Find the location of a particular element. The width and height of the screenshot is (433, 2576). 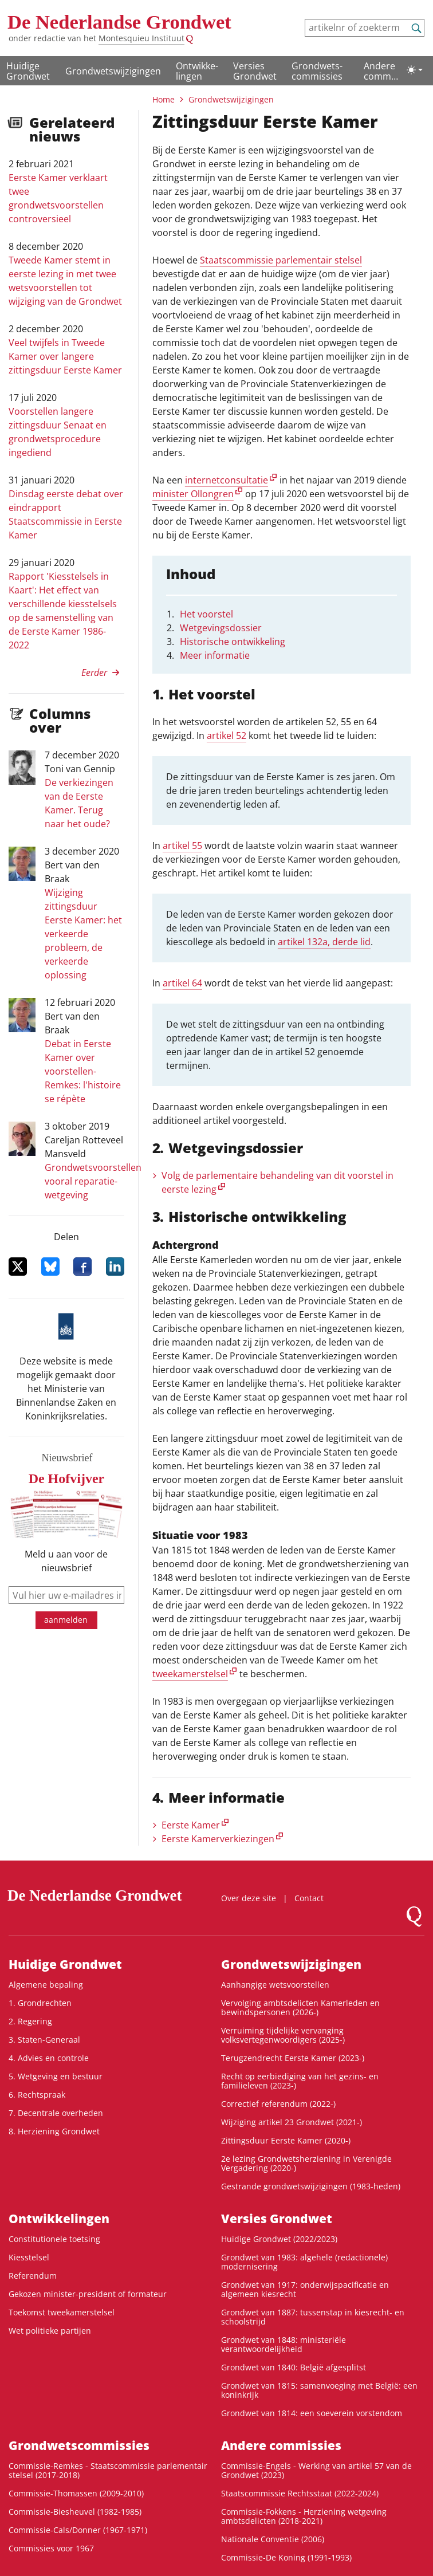

Recht op eerbiediging van het gezins- en familieleven (2023-) is located at coordinates (300, 2081).